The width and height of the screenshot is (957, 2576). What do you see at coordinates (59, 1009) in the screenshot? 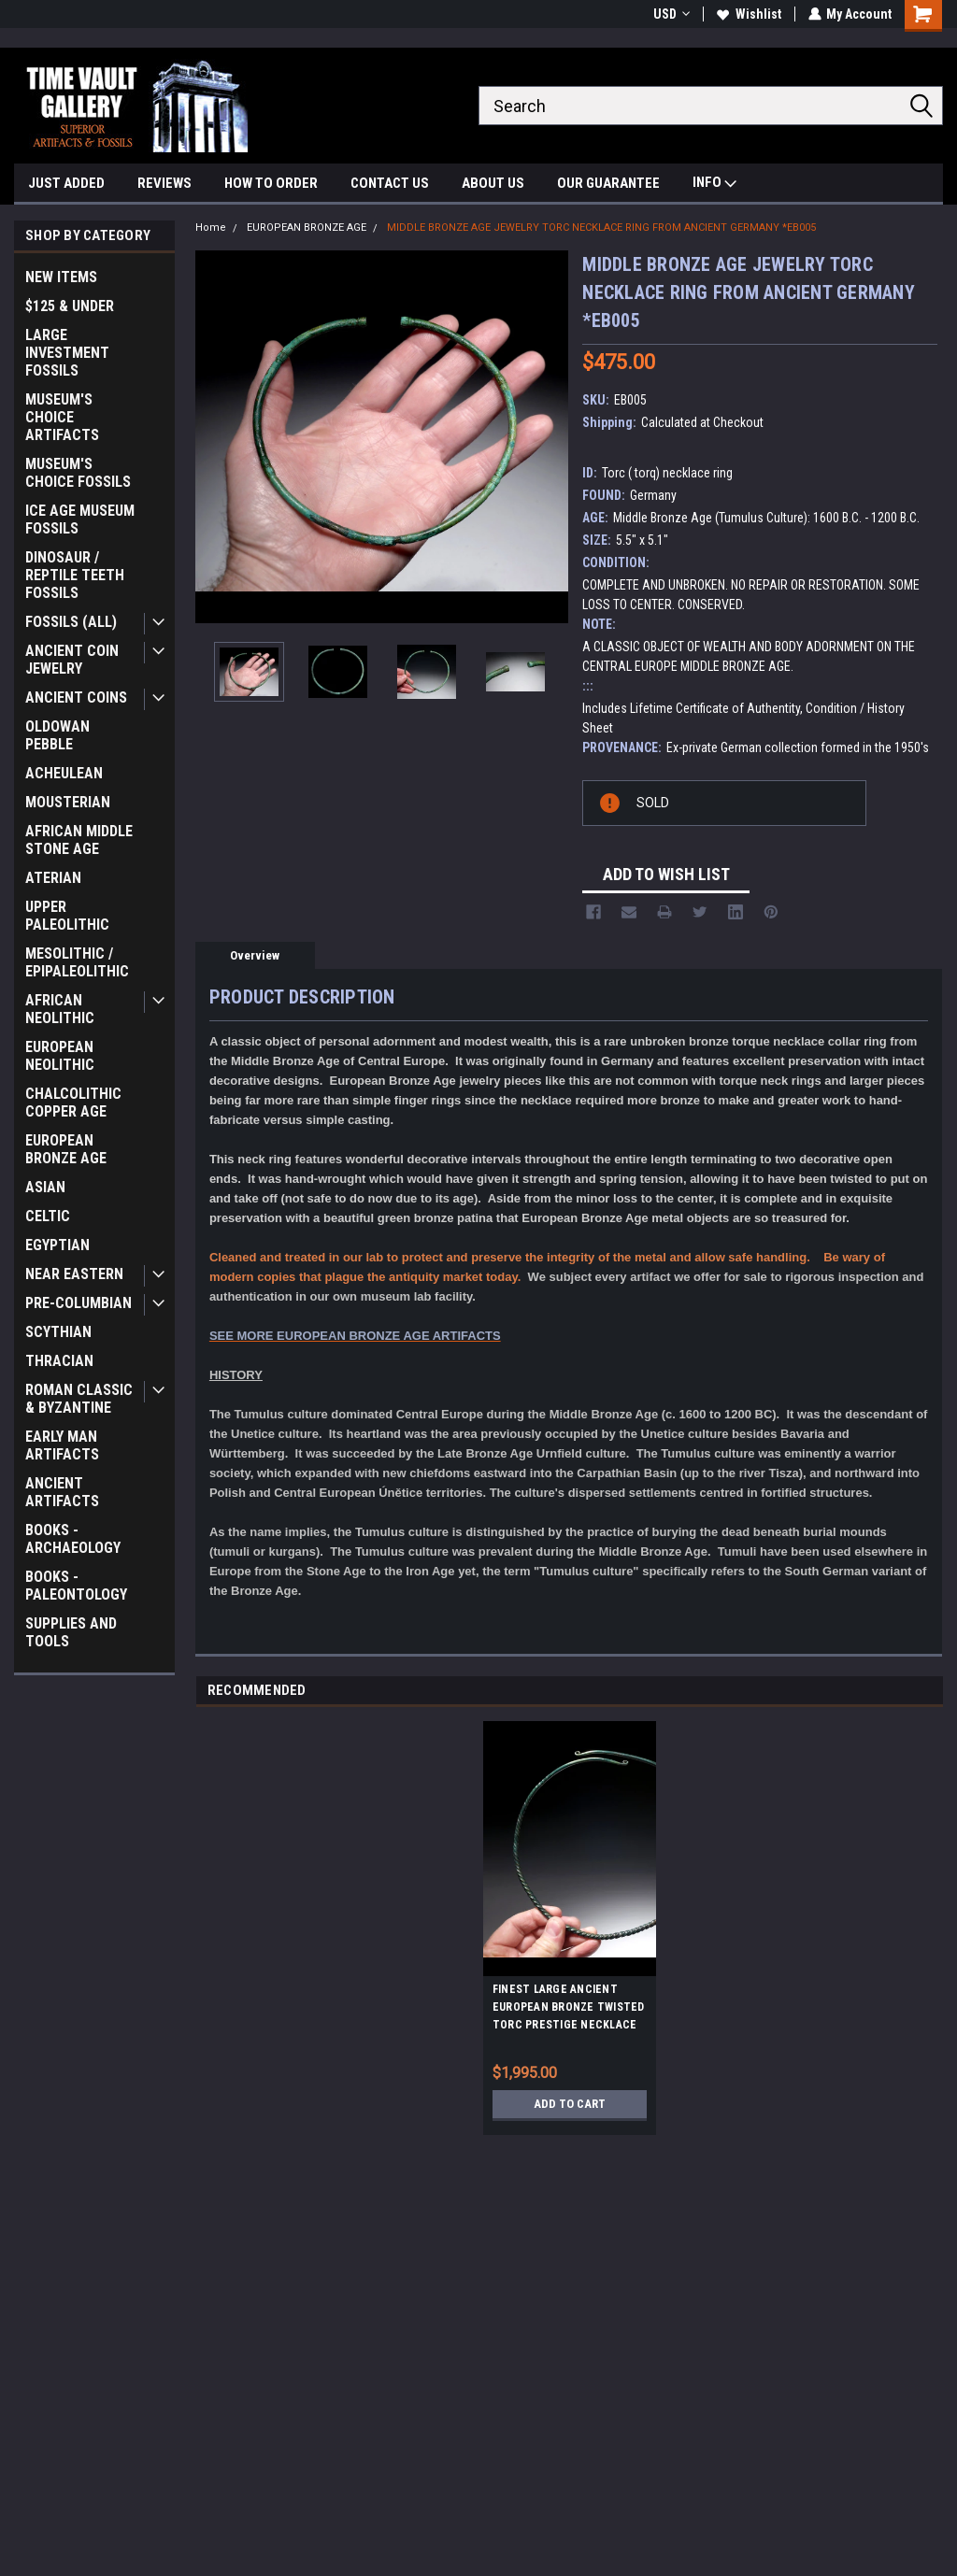
I see `AFRICAN NEOLITHIC` at bounding box center [59, 1009].